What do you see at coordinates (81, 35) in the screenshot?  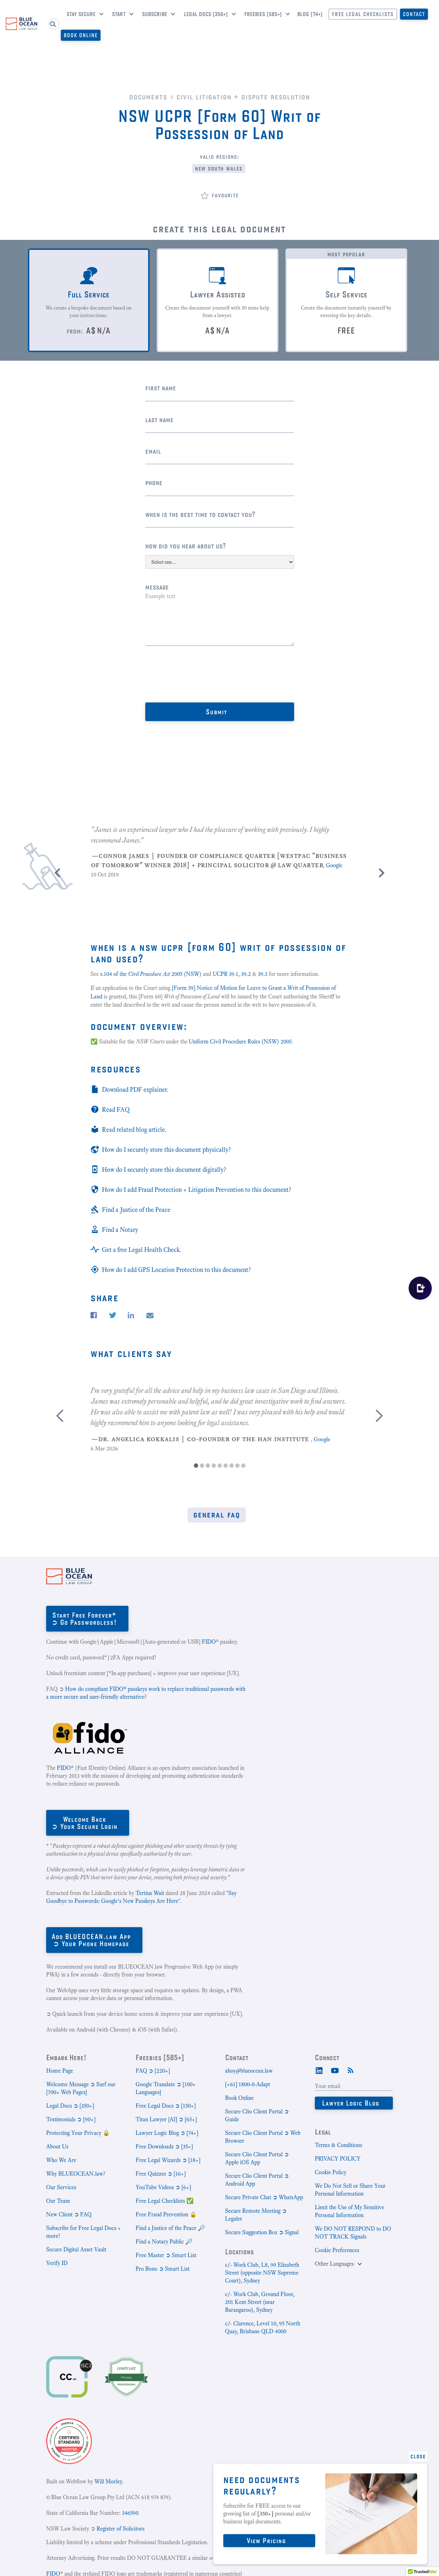 I see `Book Online` at bounding box center [81, 35].